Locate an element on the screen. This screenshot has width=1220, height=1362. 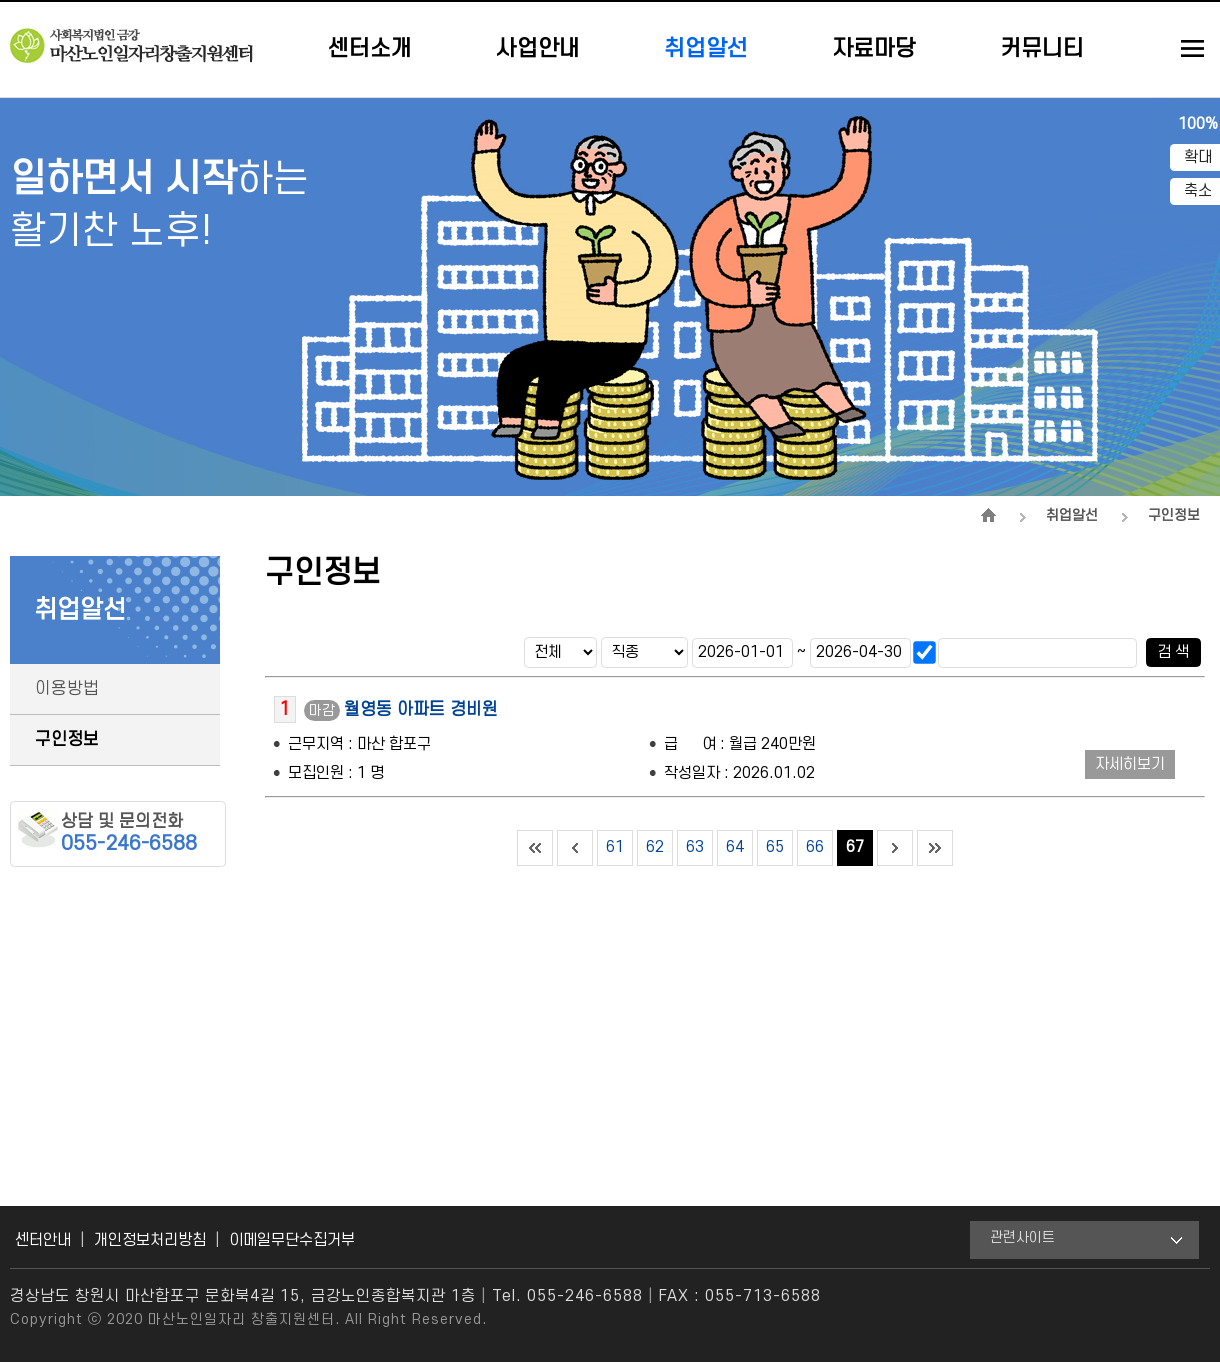
센터소개 is located at coordinates (370, 49).